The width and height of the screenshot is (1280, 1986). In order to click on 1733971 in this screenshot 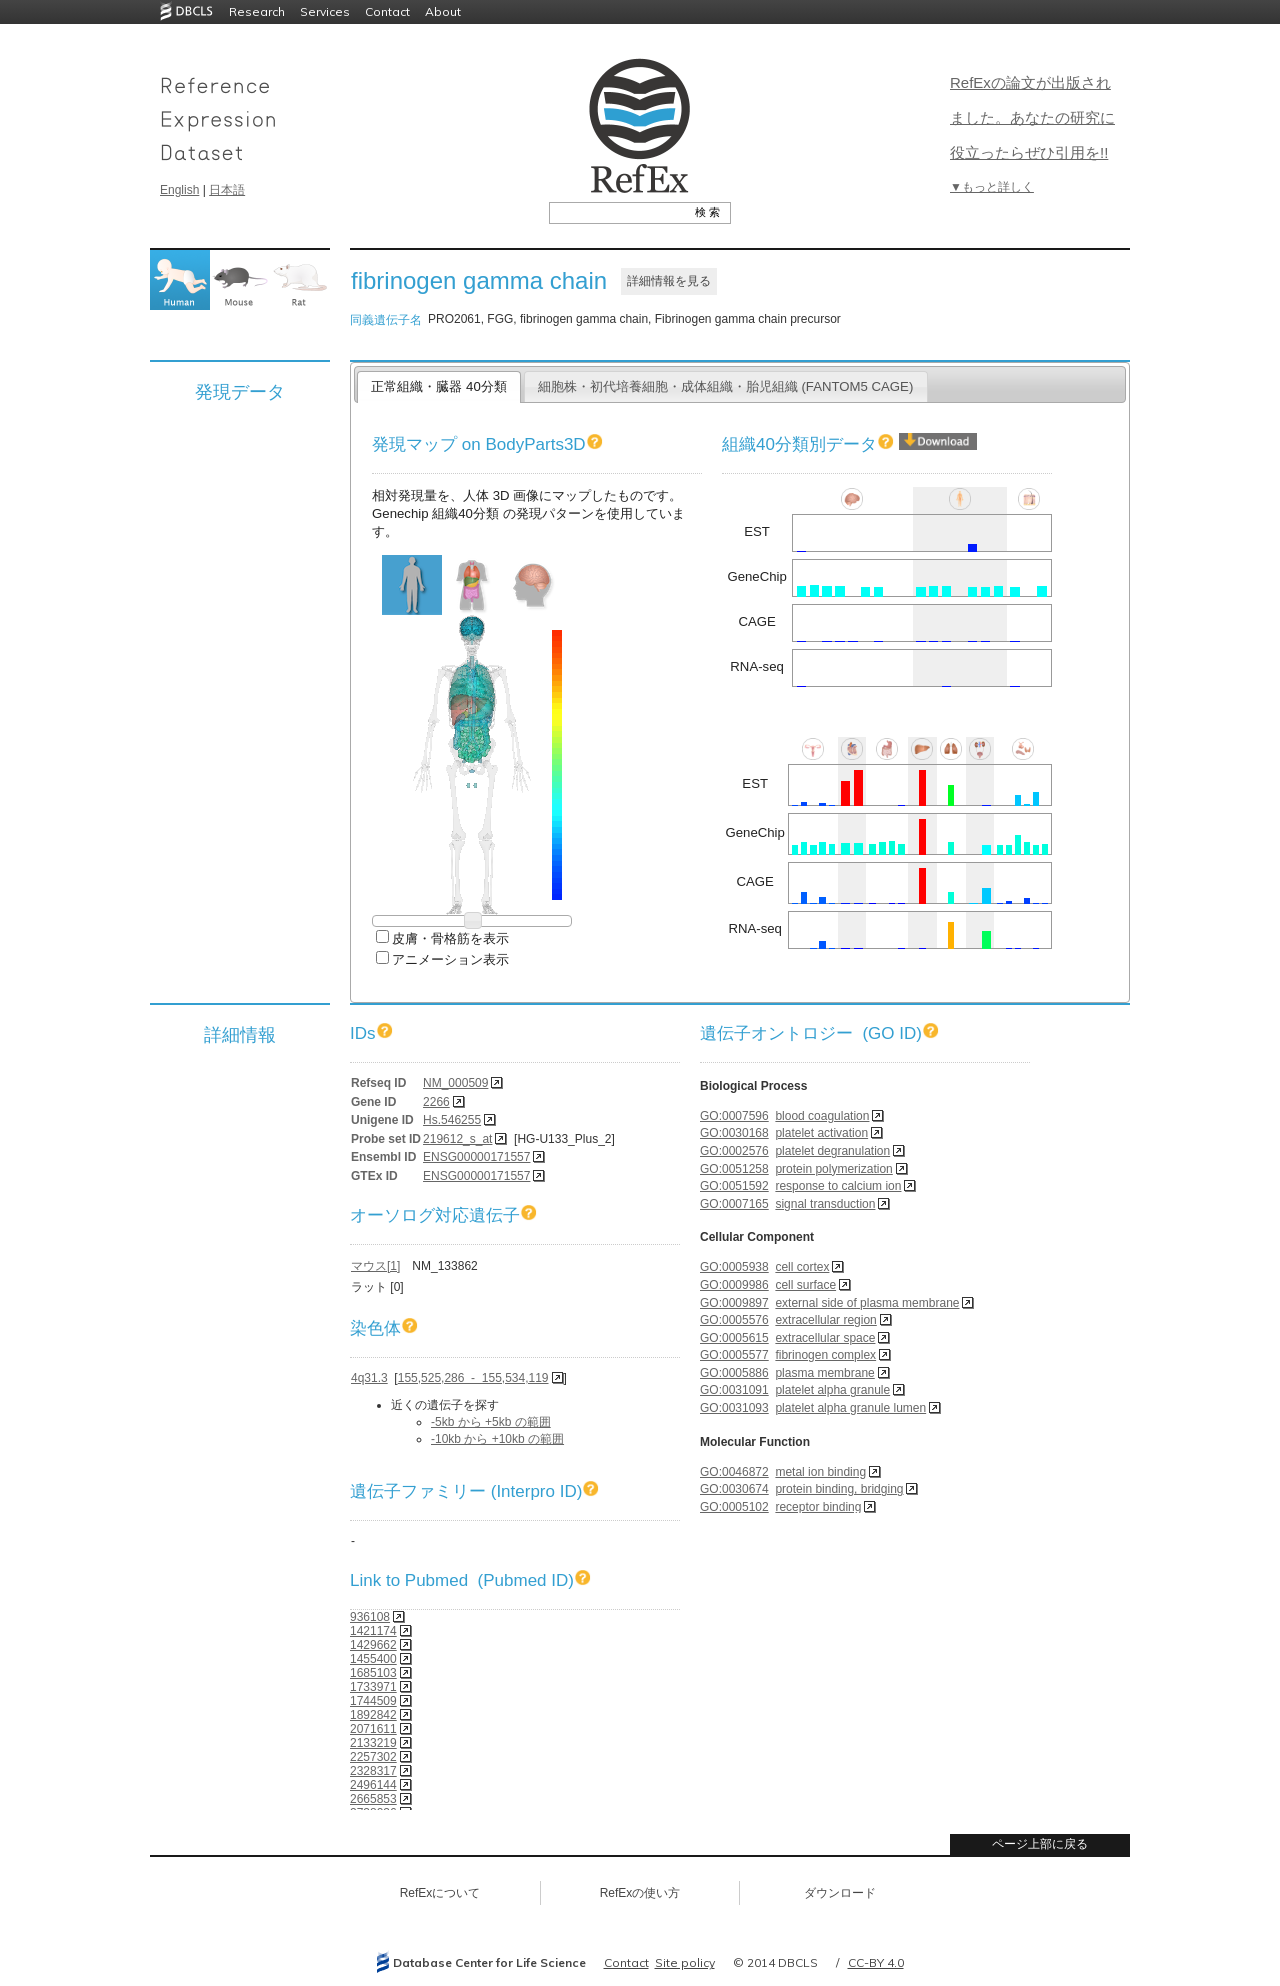, I will do `click(373, 1687)`.